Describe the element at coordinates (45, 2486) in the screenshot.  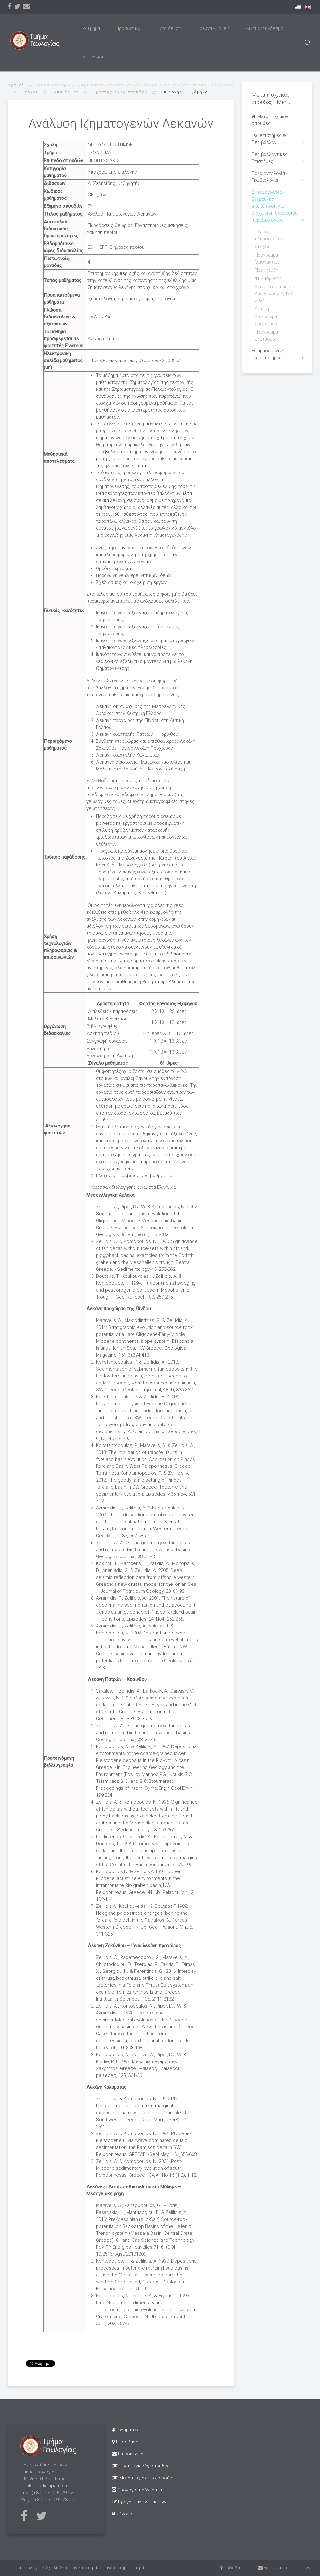
I see `geolsecret@upatras.gr` at that location.